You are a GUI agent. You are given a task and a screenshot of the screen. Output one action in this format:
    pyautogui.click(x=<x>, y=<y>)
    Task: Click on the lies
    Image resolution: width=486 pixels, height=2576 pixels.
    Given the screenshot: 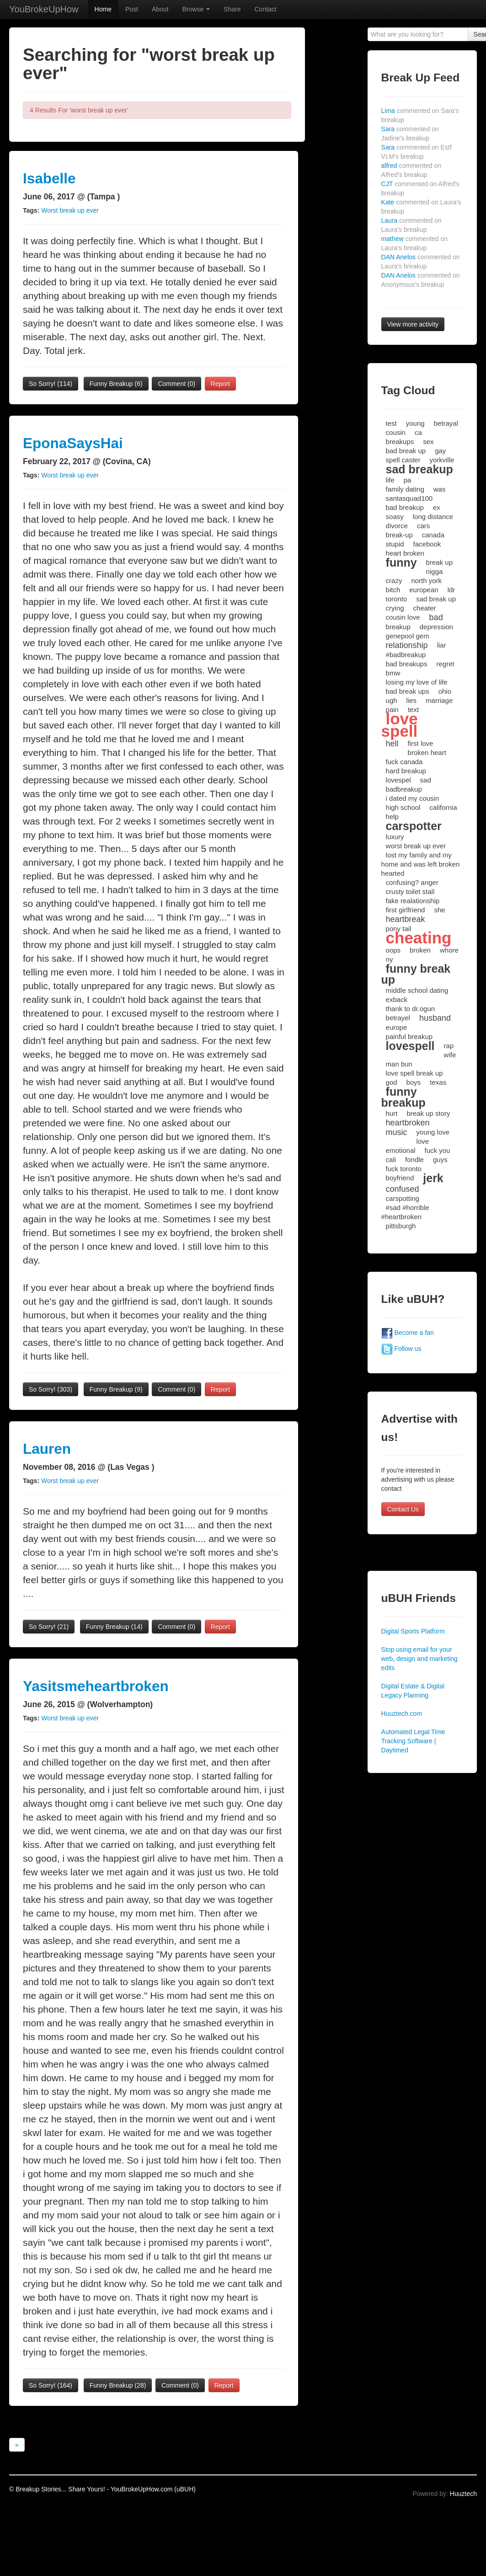 What is the action you would take?
    pyautogui.click(x=411, y=700)
    